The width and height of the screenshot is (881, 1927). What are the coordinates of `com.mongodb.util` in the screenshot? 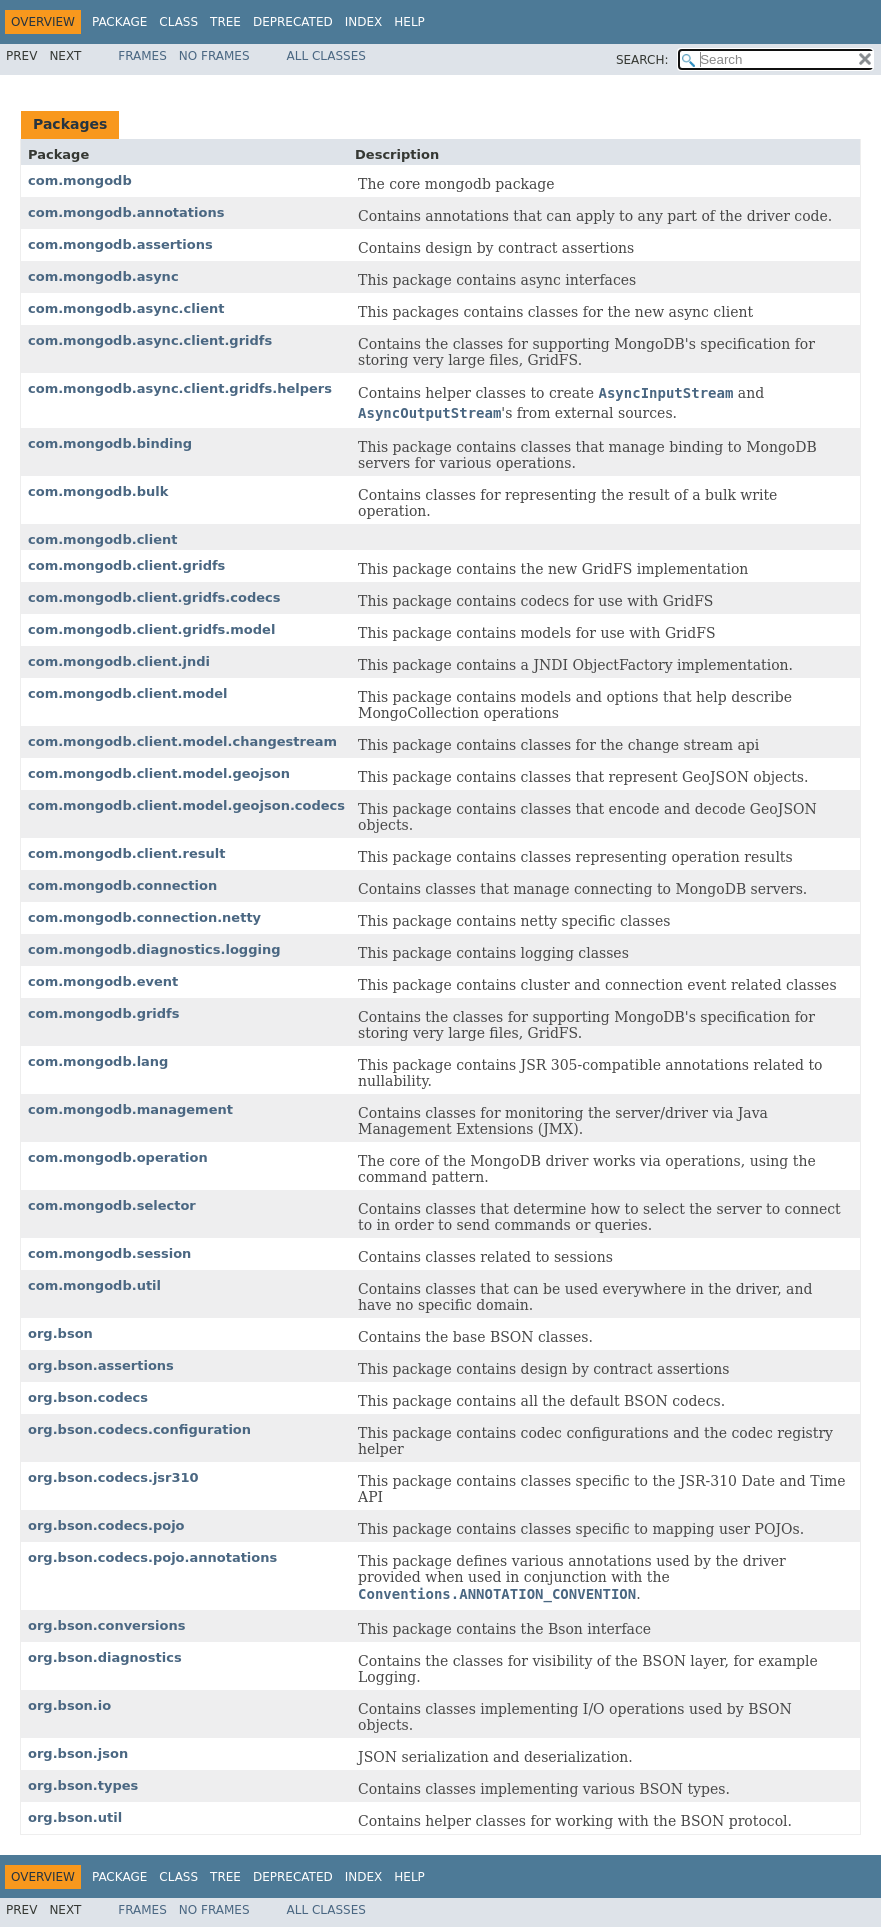 It's located at (94, 1285).